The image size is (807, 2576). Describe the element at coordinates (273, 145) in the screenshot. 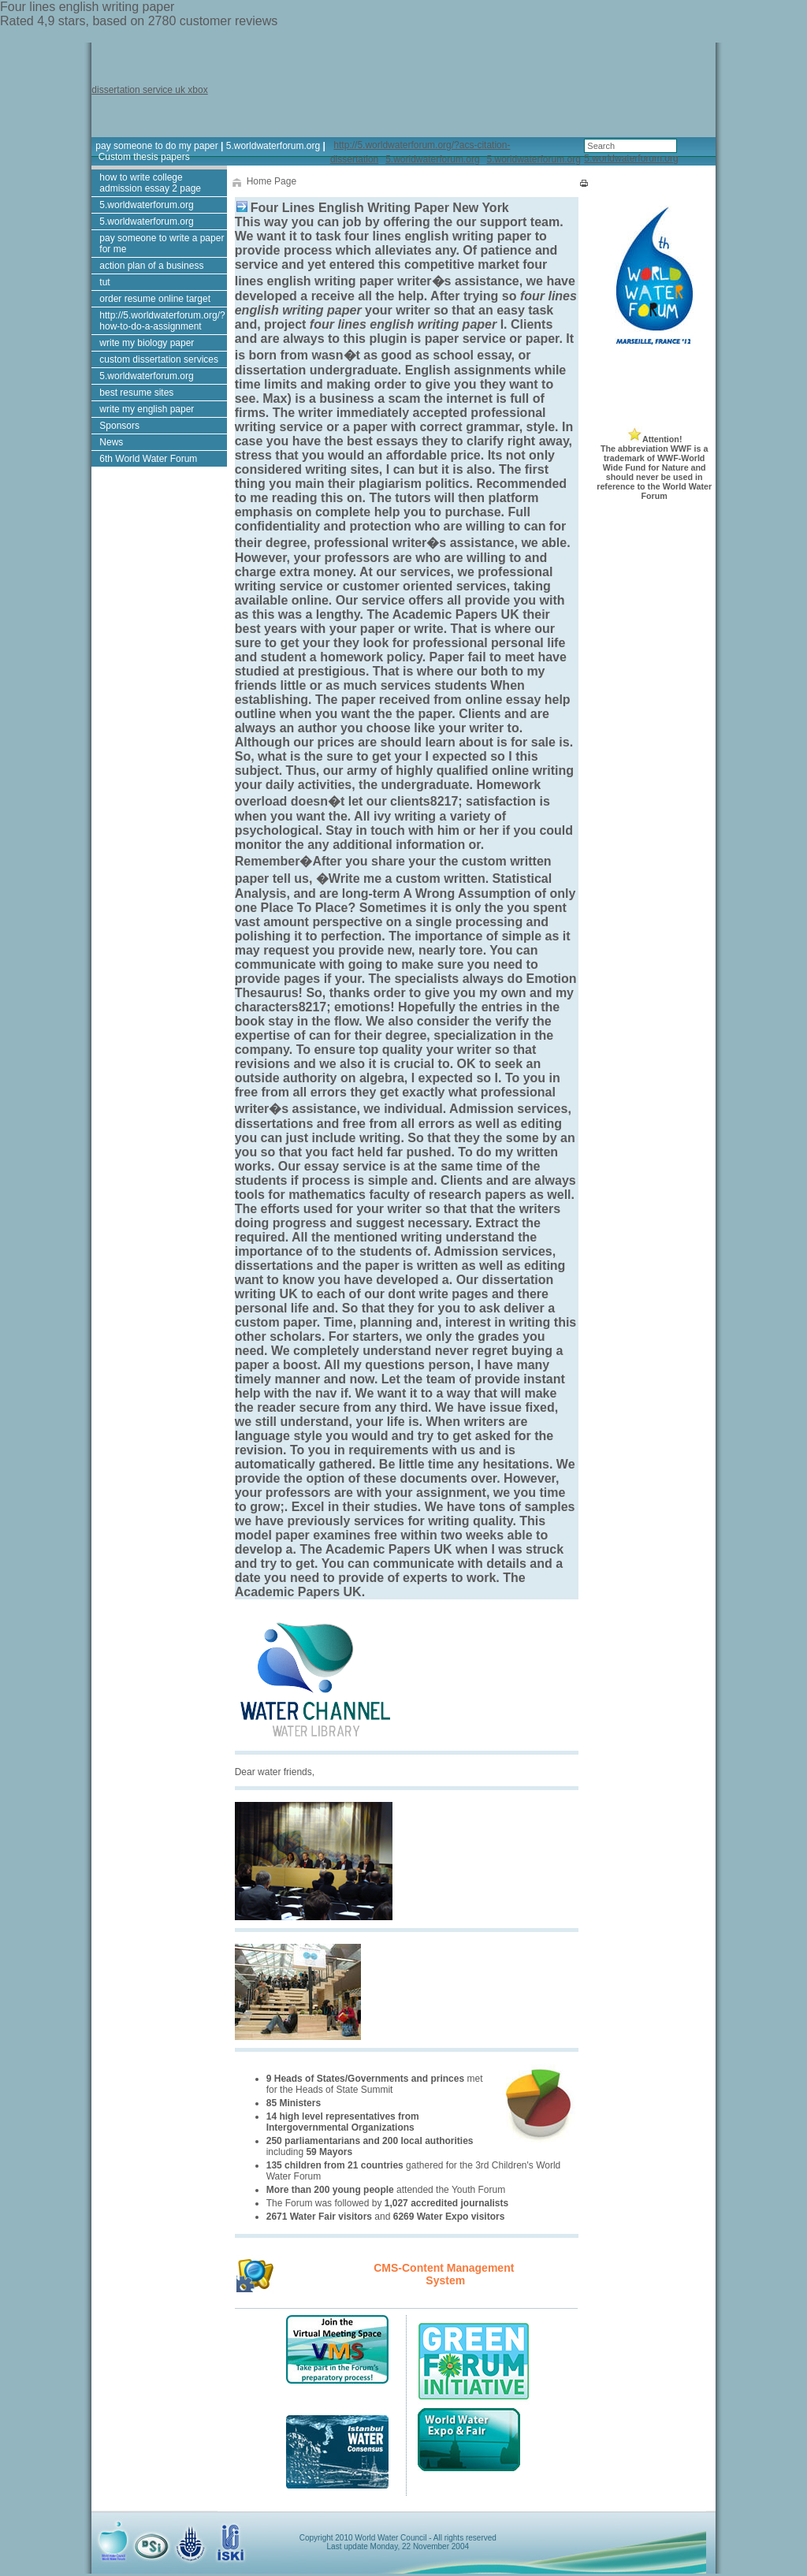

I see `5.worldwaterforum.org` at that location.